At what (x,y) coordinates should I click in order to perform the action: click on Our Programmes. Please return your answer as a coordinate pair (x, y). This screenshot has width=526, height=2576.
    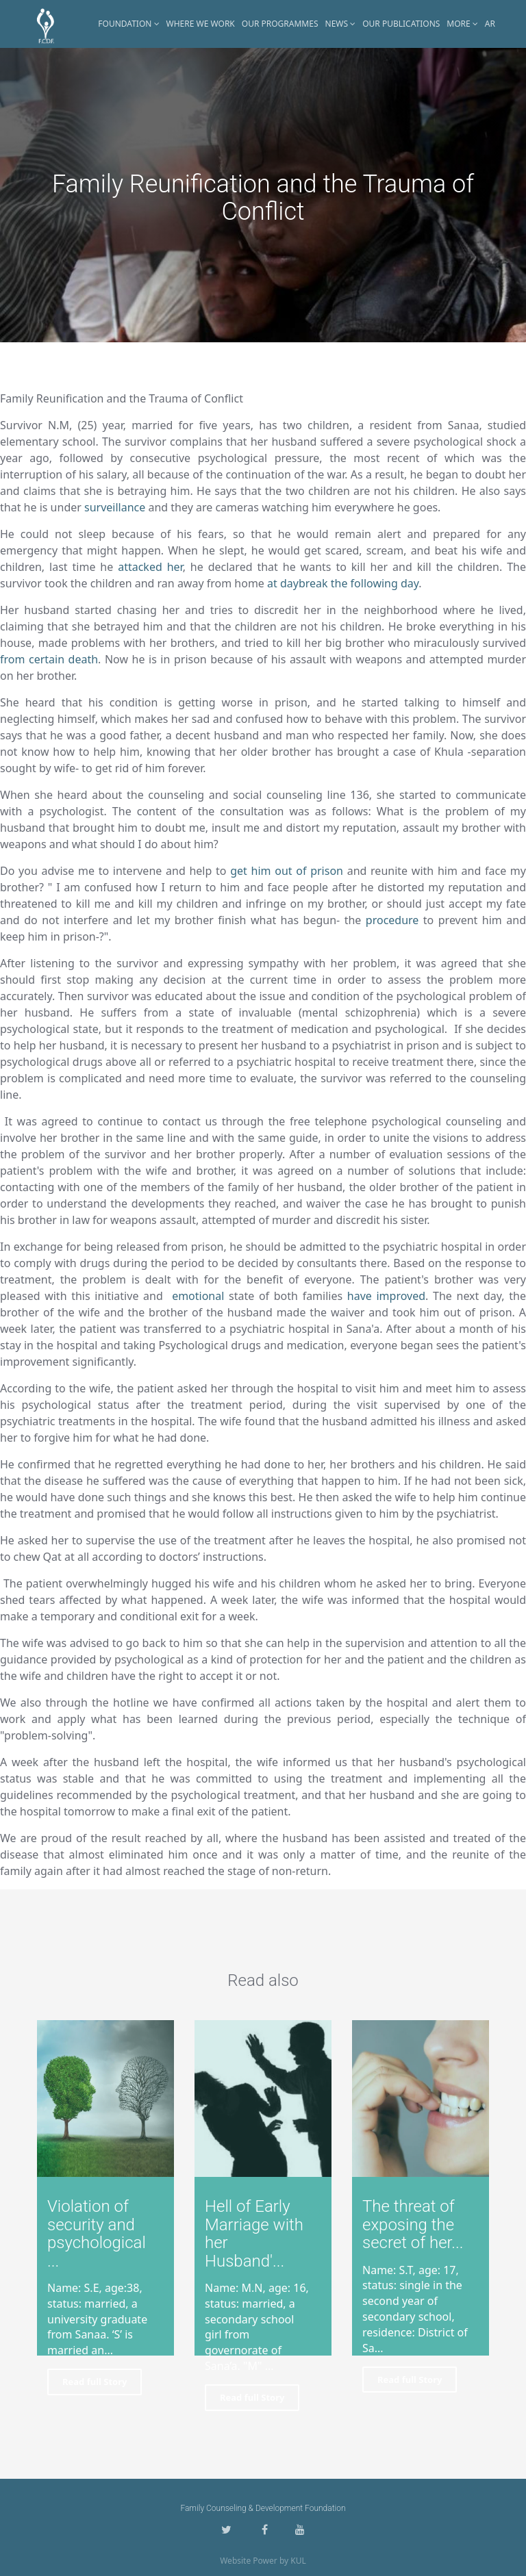
    Looking at the image, I should click on (280, 23).